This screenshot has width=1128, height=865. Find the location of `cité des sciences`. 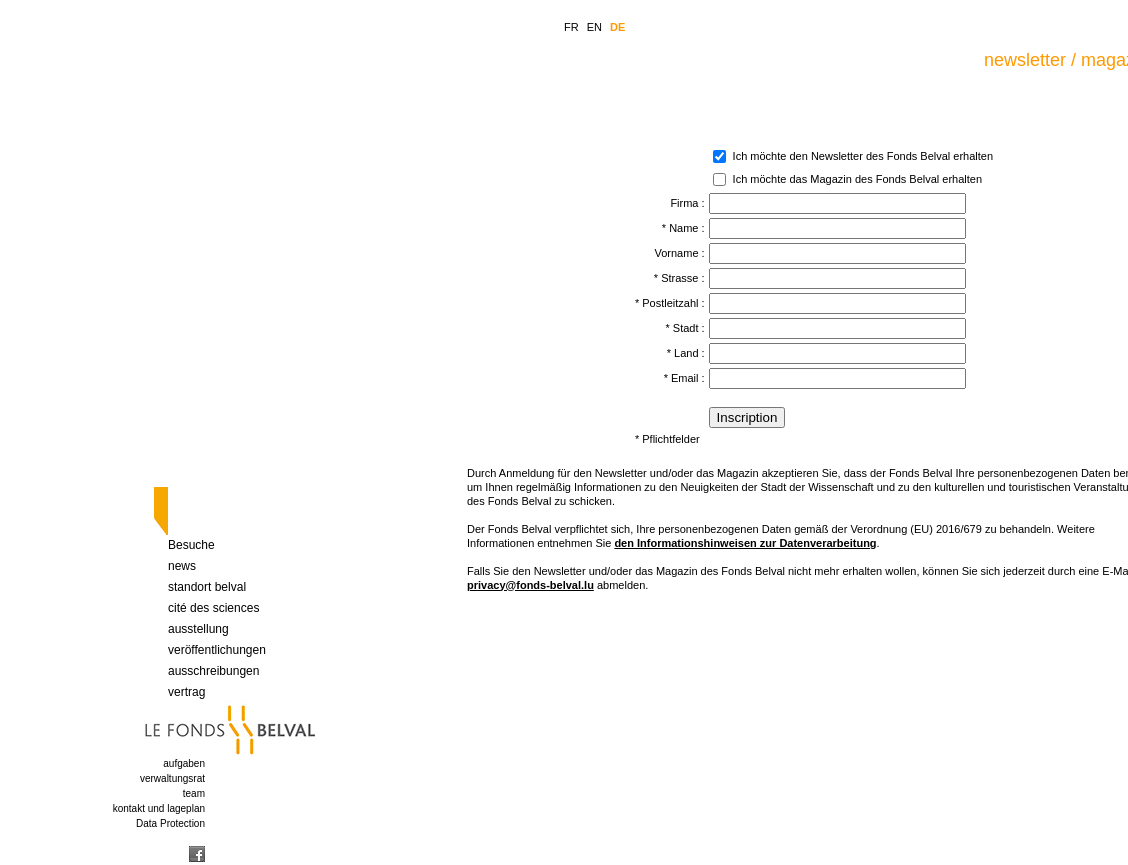

cité des sciences is located at coordinates (213, 608).